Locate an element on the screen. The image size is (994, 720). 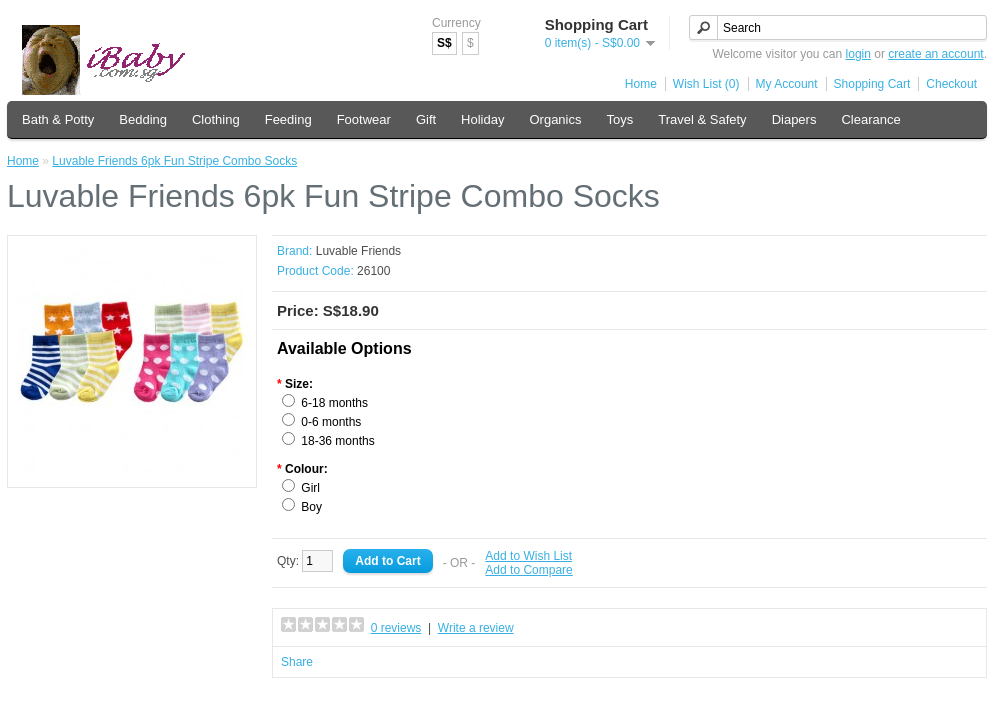
Travel & Safety is located at coordinates (702, 119).